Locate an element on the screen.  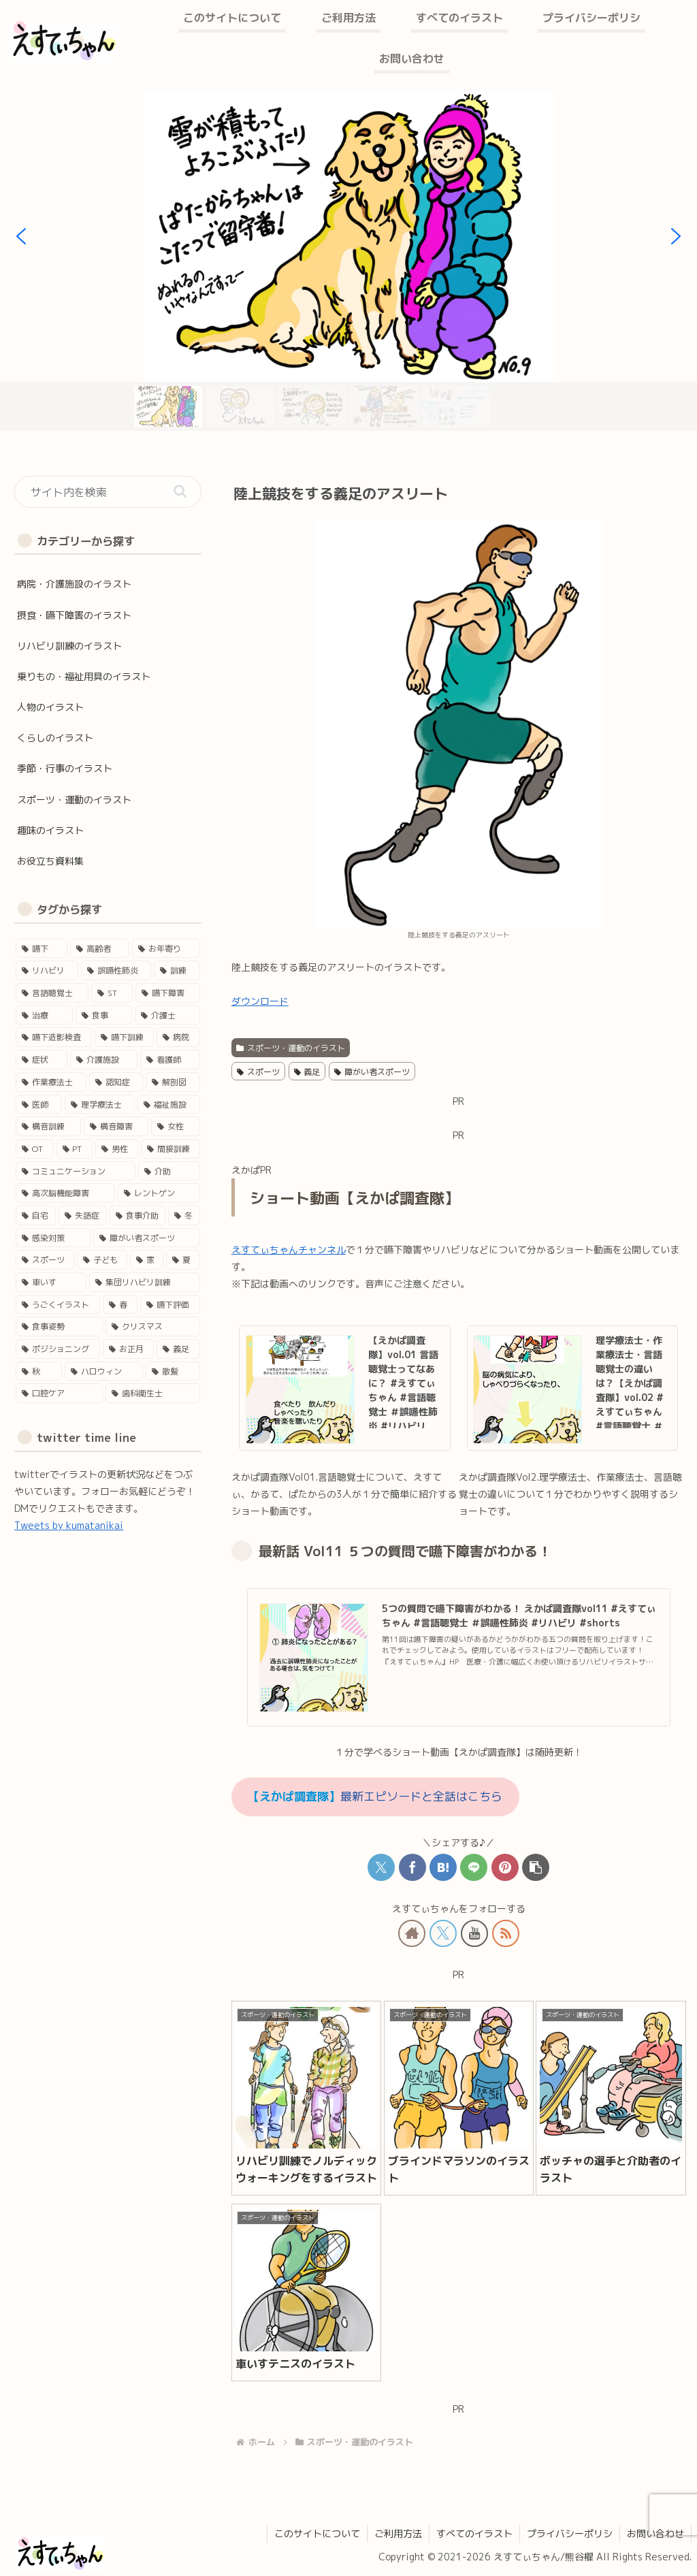
[Pinterestでシェア] is located at coordinates (505, 1867).